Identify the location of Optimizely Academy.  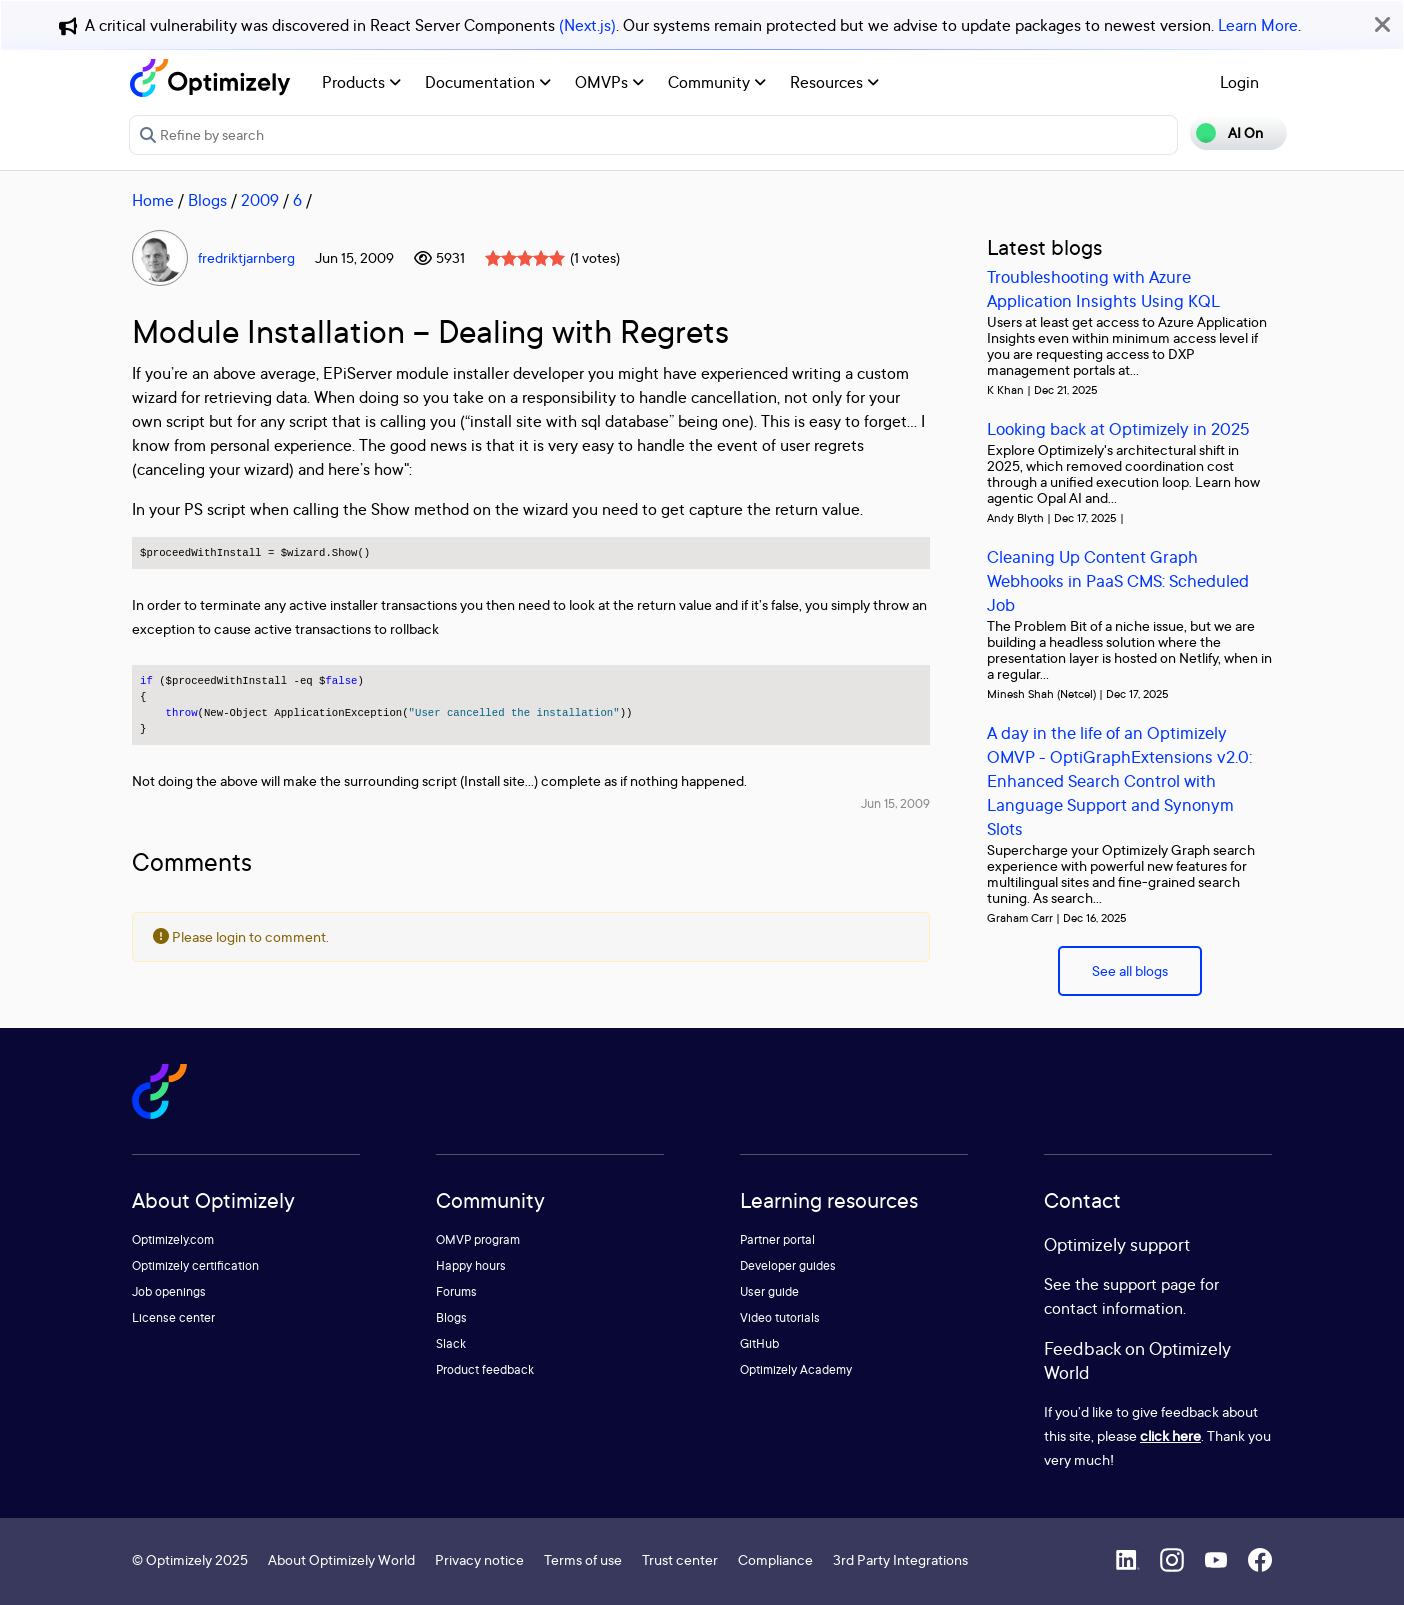
(796, 1369).